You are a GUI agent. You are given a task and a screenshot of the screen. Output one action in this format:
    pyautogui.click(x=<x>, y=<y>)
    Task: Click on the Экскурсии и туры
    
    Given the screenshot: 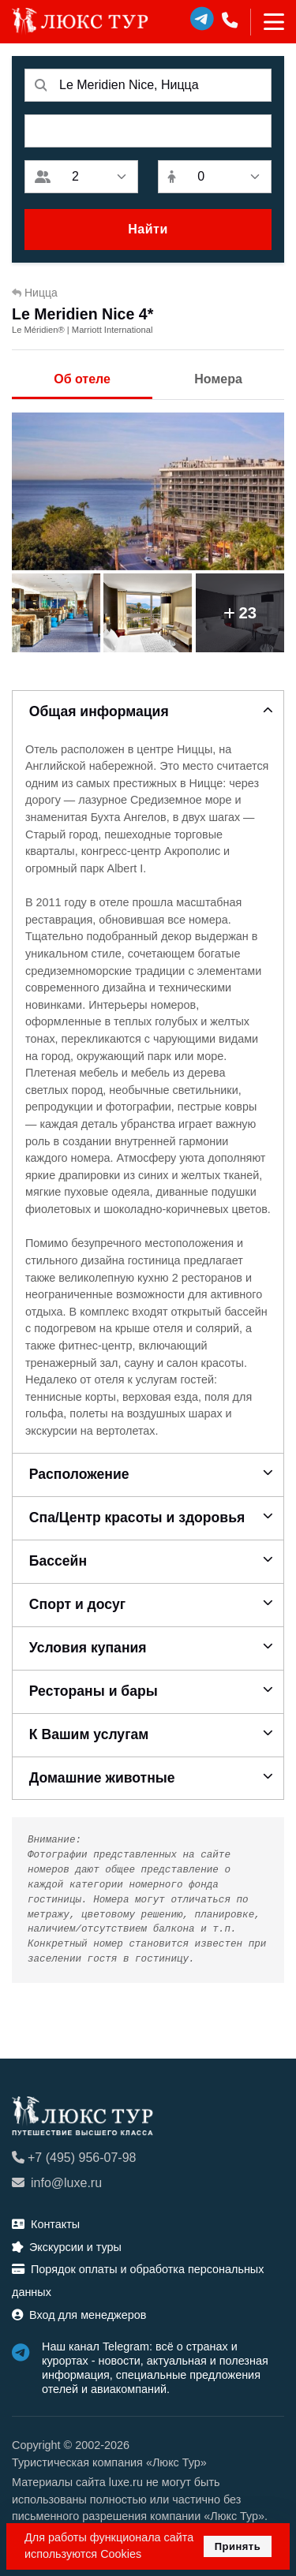 What is the action you would take?
    pyautogui.click(x=67, y=2247)
    